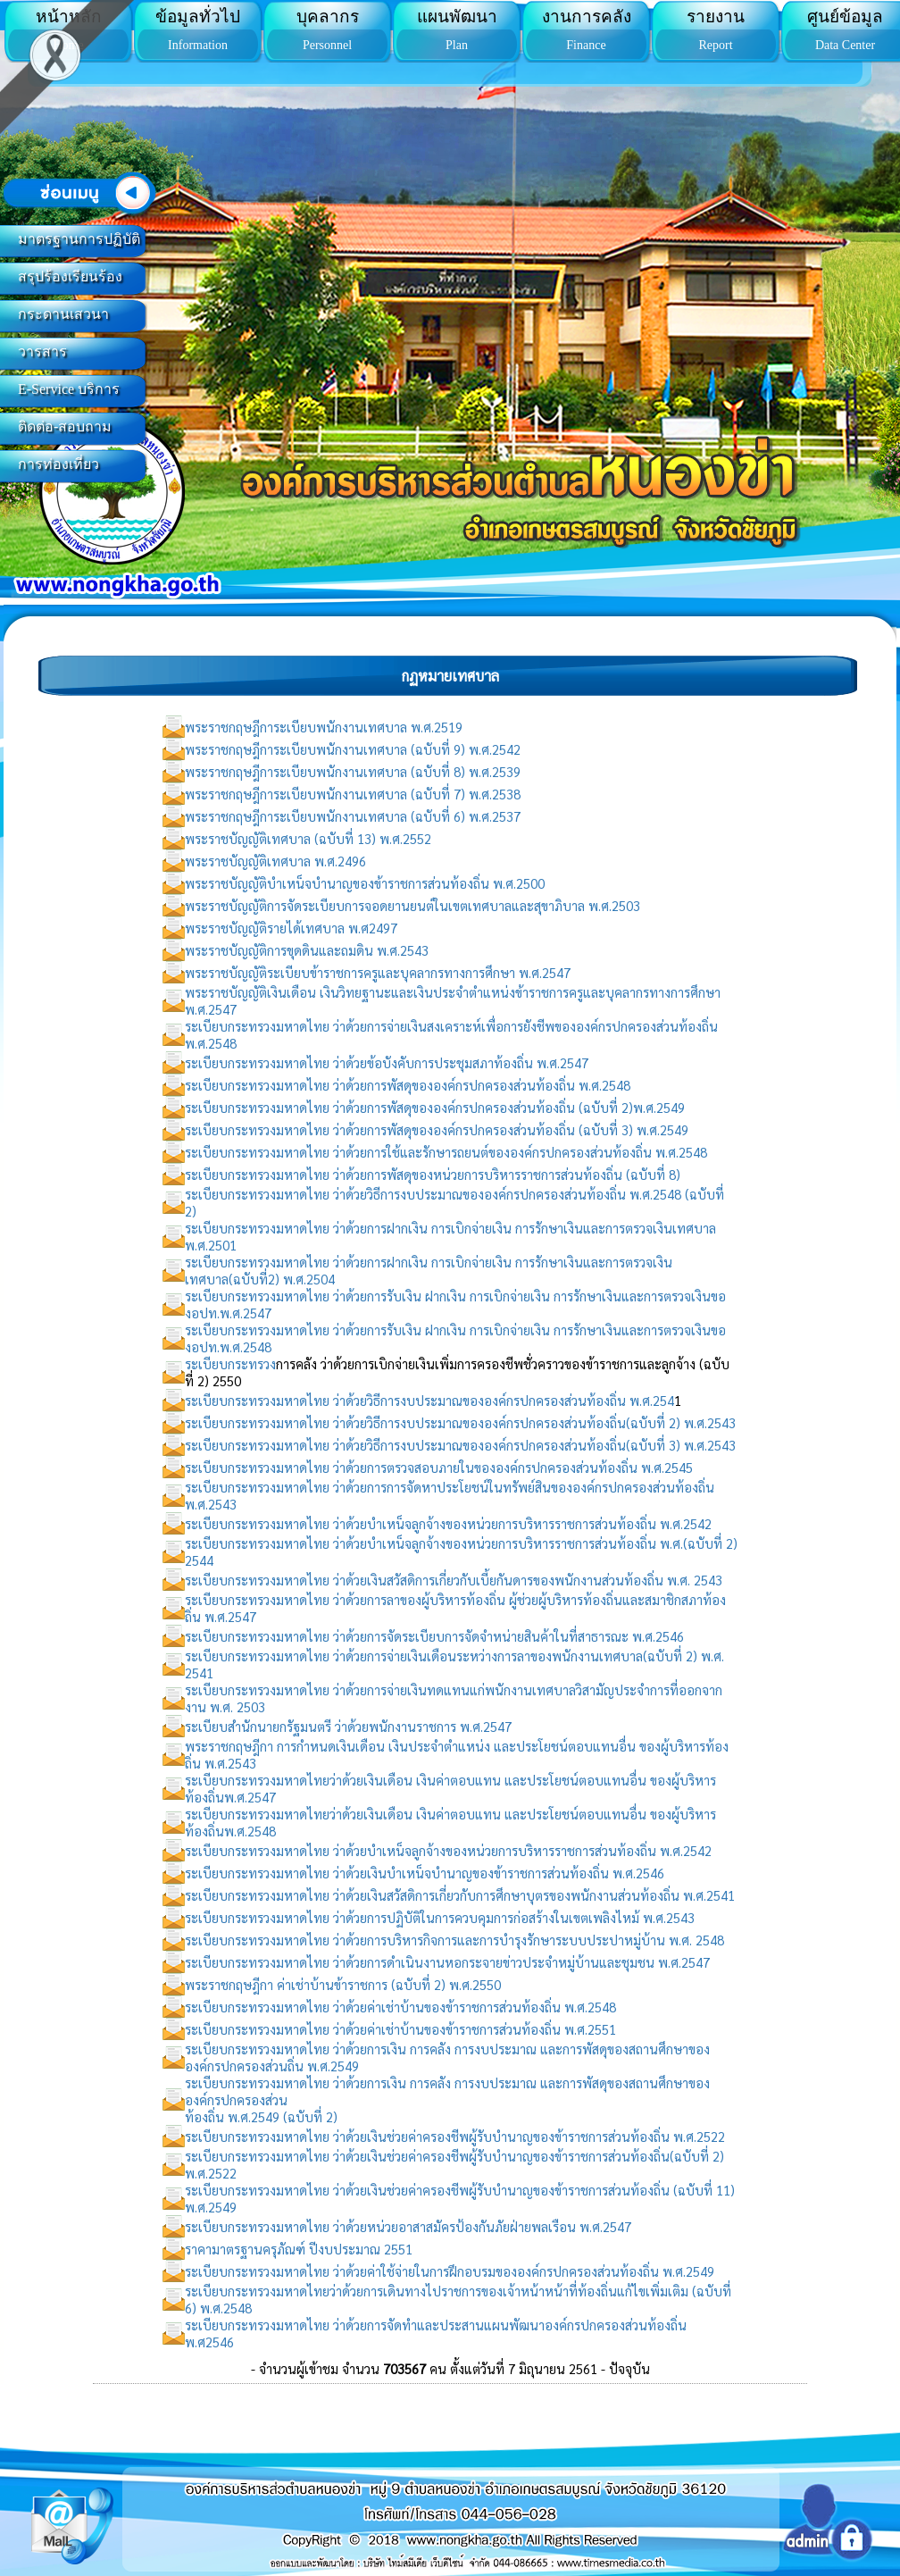 The image size is (900, 2576). I want to click on พระราชบัญญัติรายได้เทศบาล พ.ศ2497, so click(291, 927).